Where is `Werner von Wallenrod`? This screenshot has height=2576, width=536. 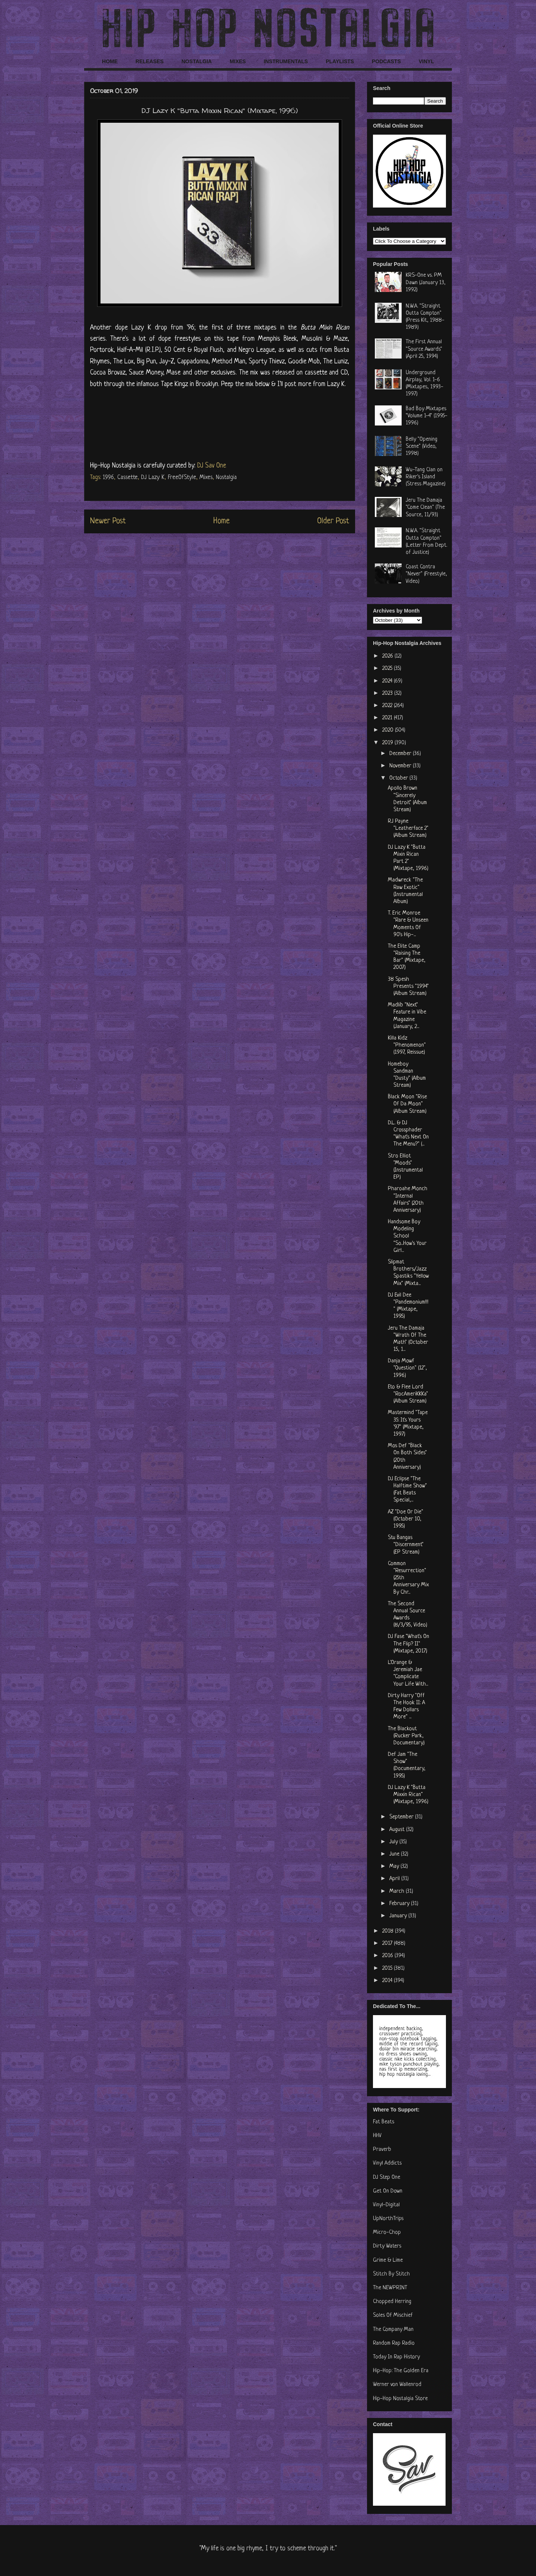 Werner von Wallenrod is located at coordinates (397, 2384).